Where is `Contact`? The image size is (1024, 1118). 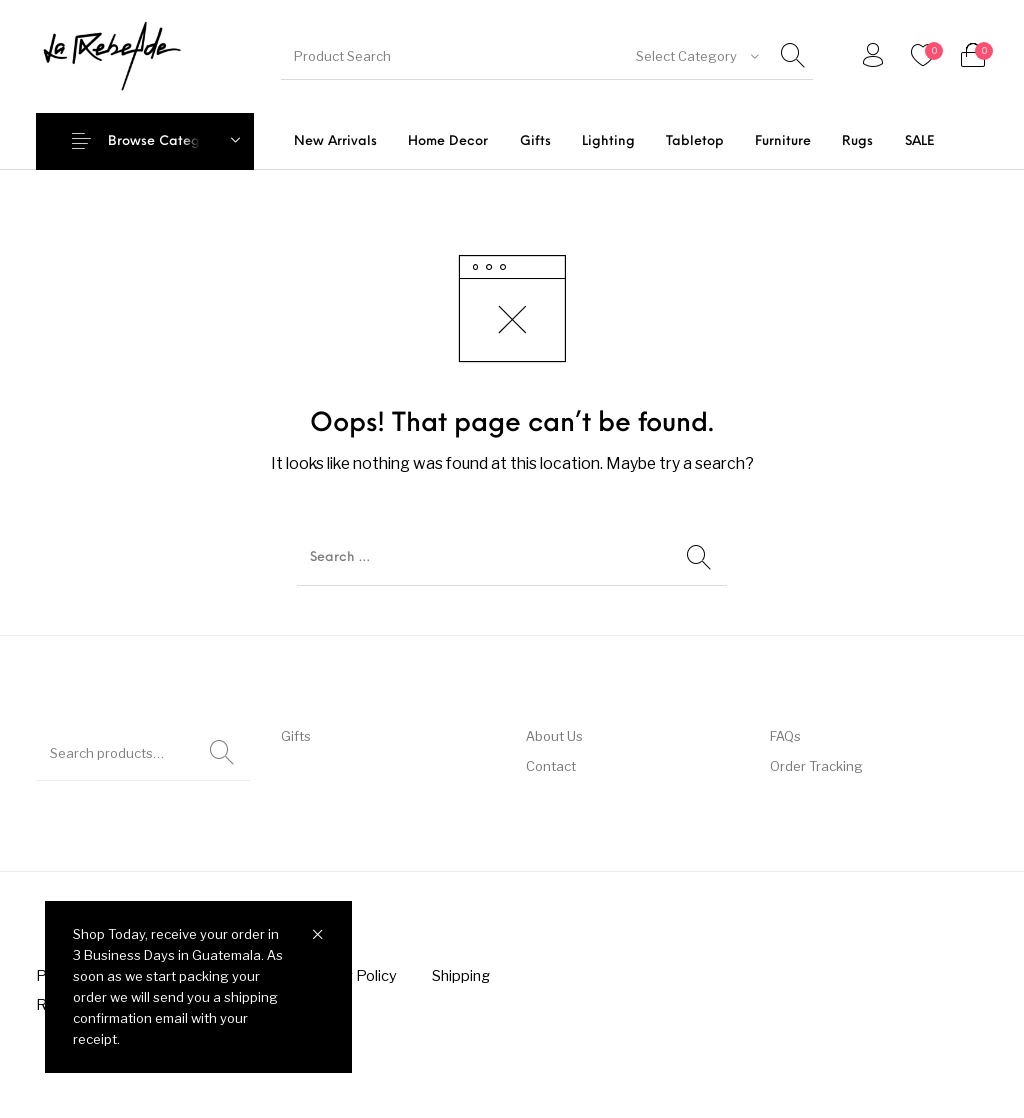 Contact is located at coordinates (551, 766).